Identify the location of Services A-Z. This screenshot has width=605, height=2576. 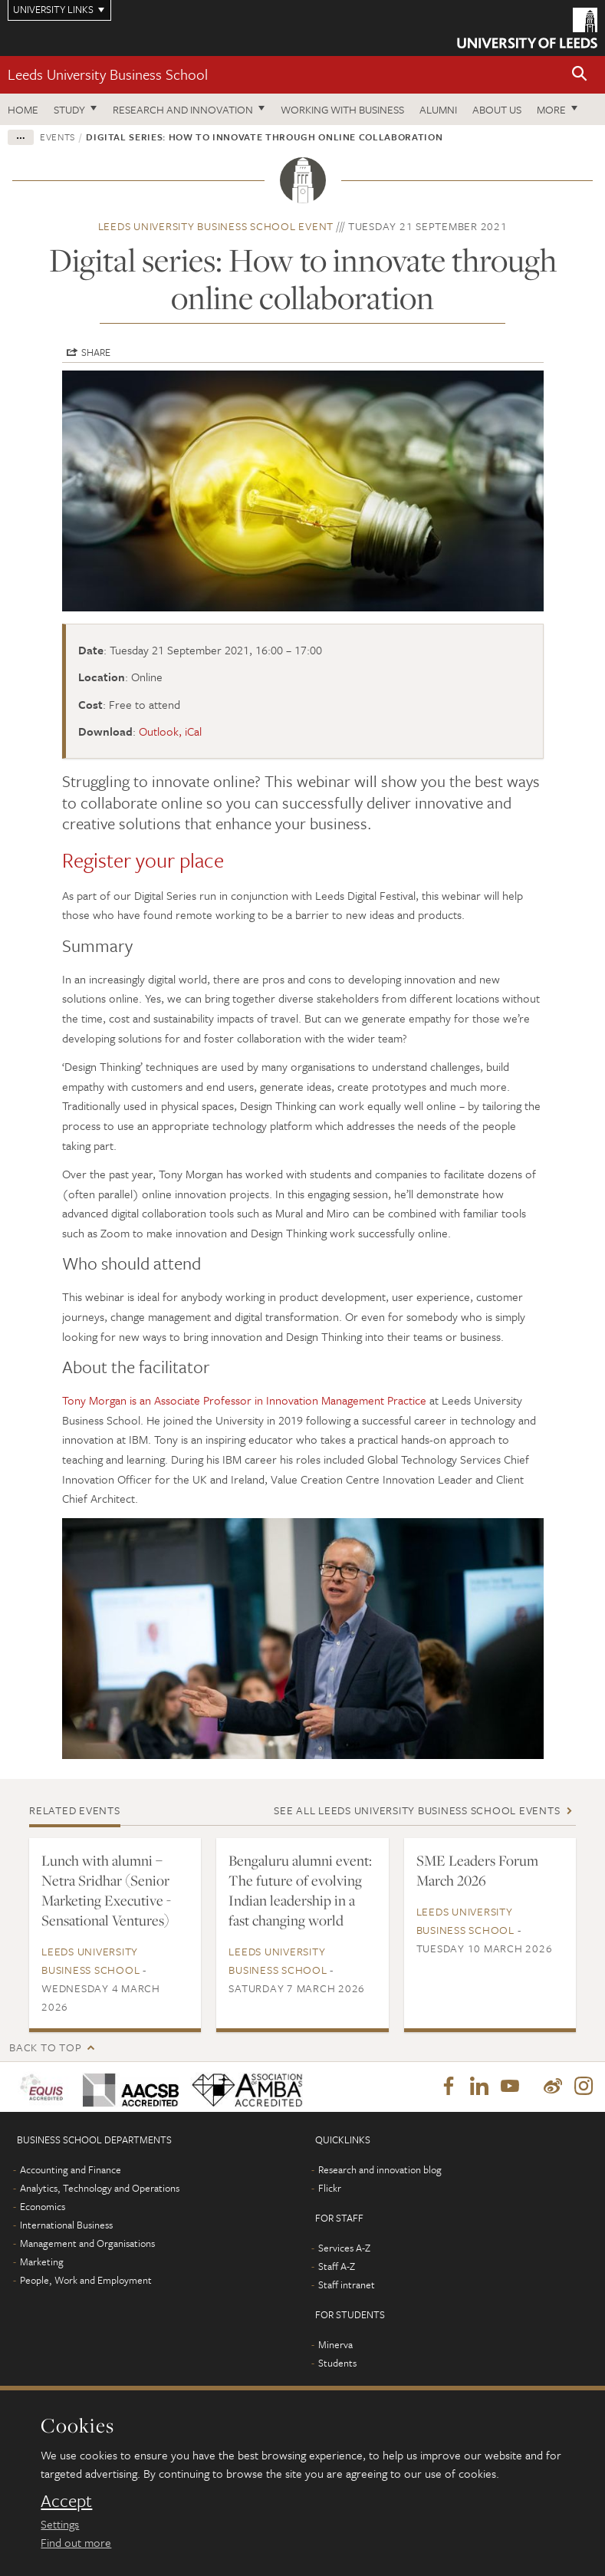
(344, 2248).